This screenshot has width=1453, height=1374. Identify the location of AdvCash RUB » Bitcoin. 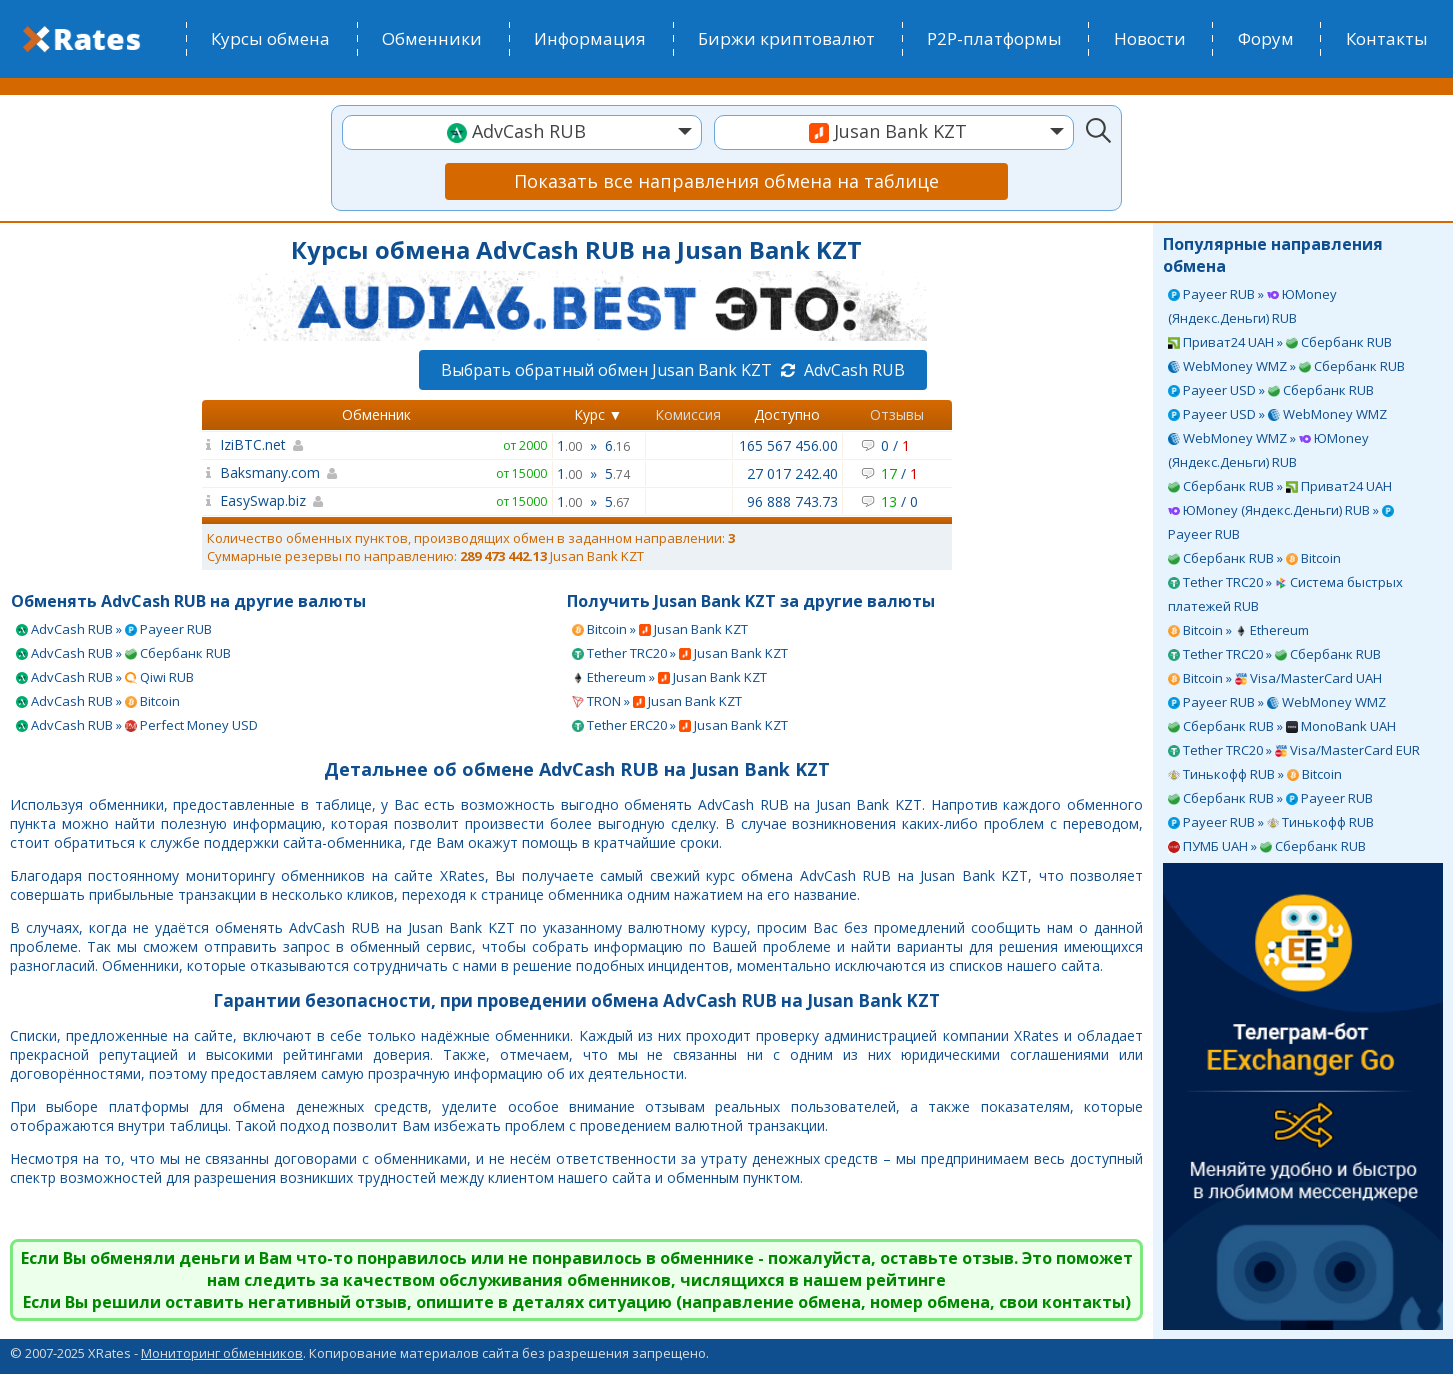
(98, 701).